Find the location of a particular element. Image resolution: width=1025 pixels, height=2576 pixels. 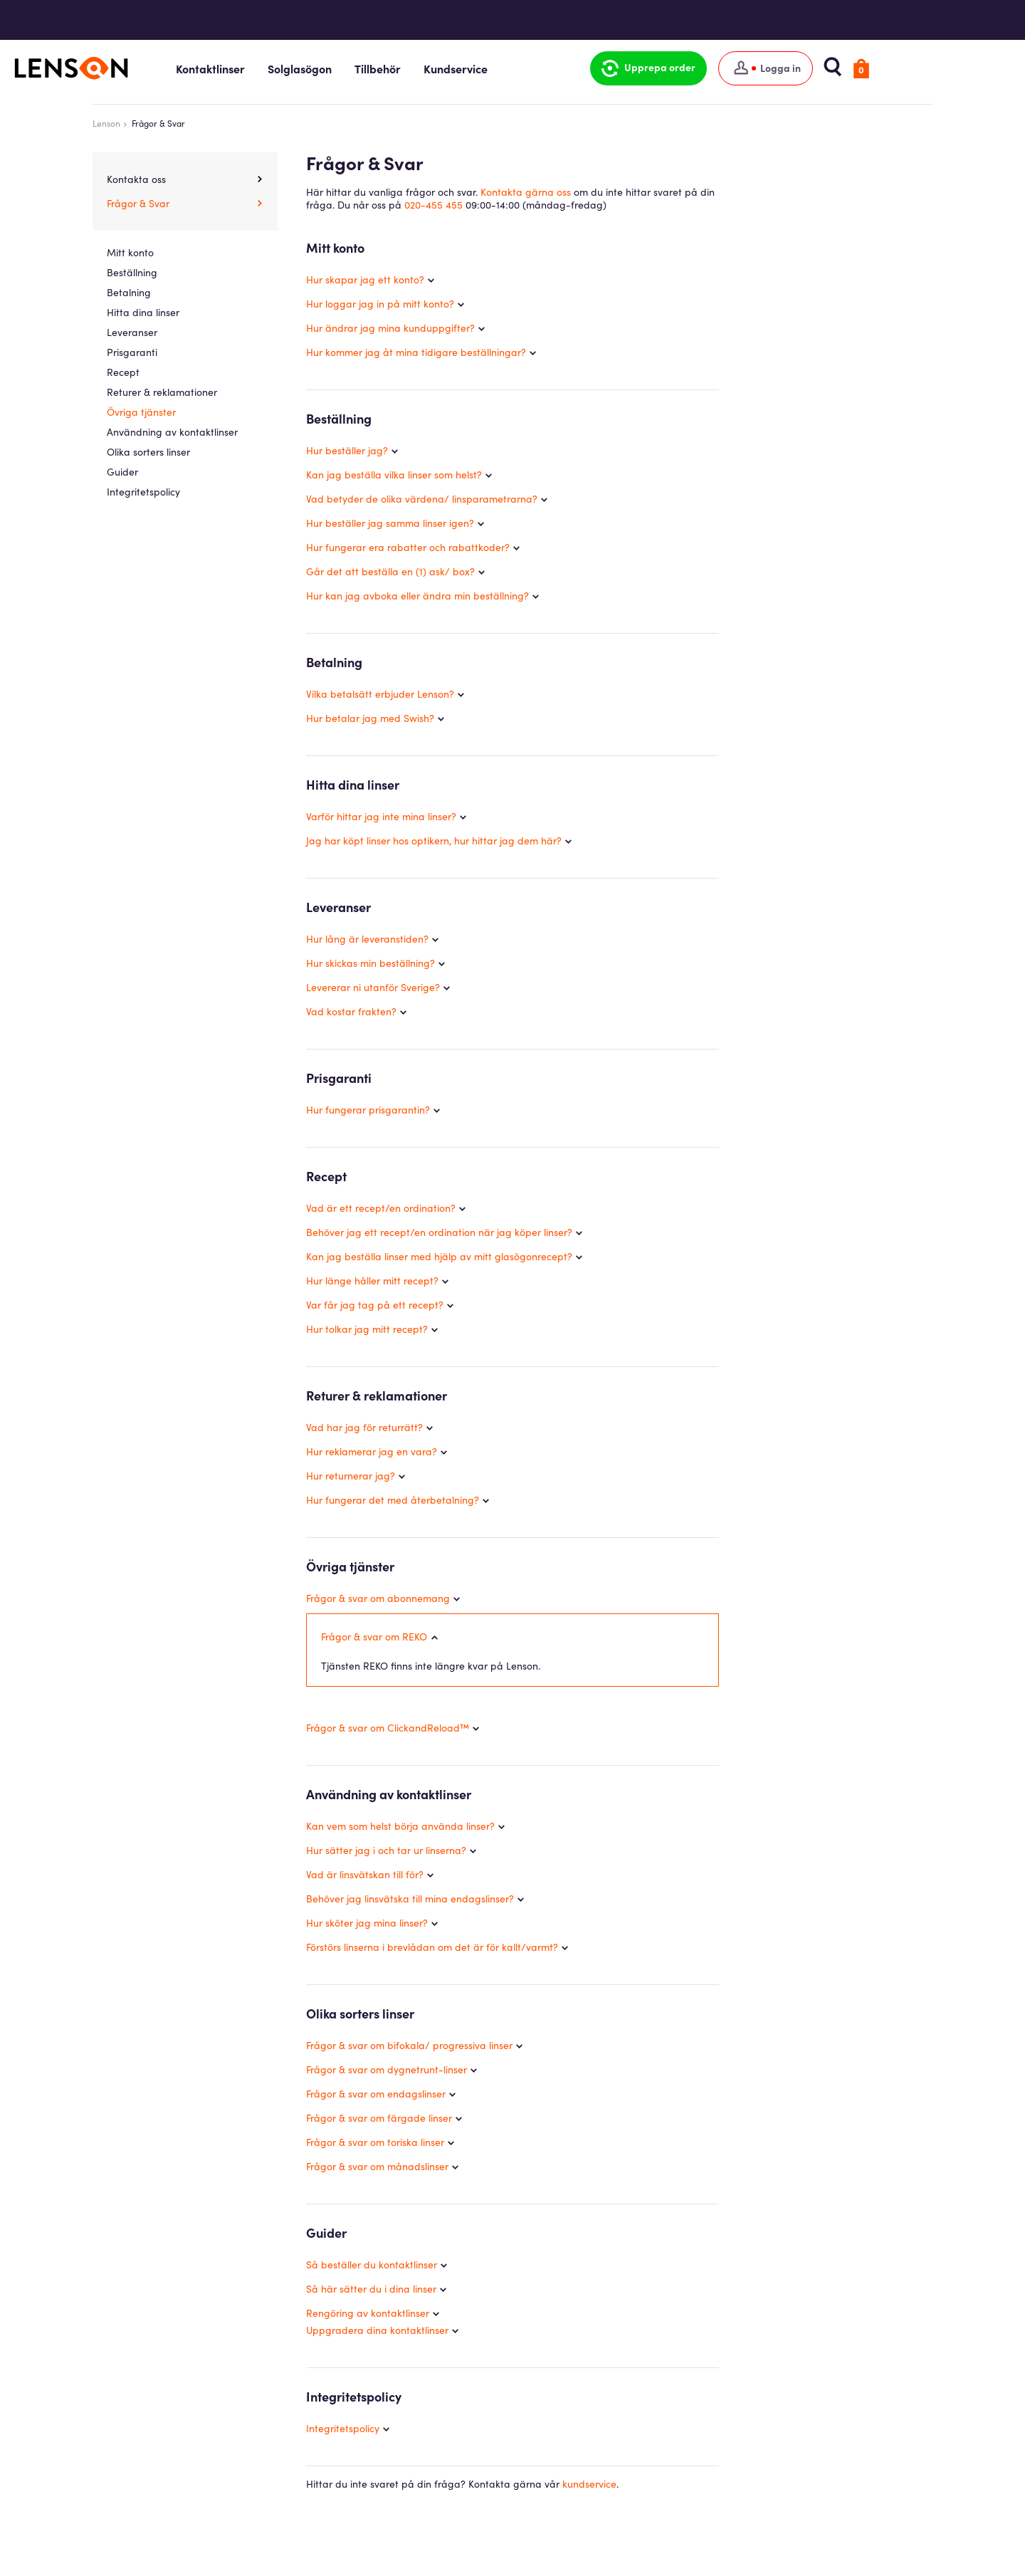

Hur beställer jag? is located at coordinates (347, 450).